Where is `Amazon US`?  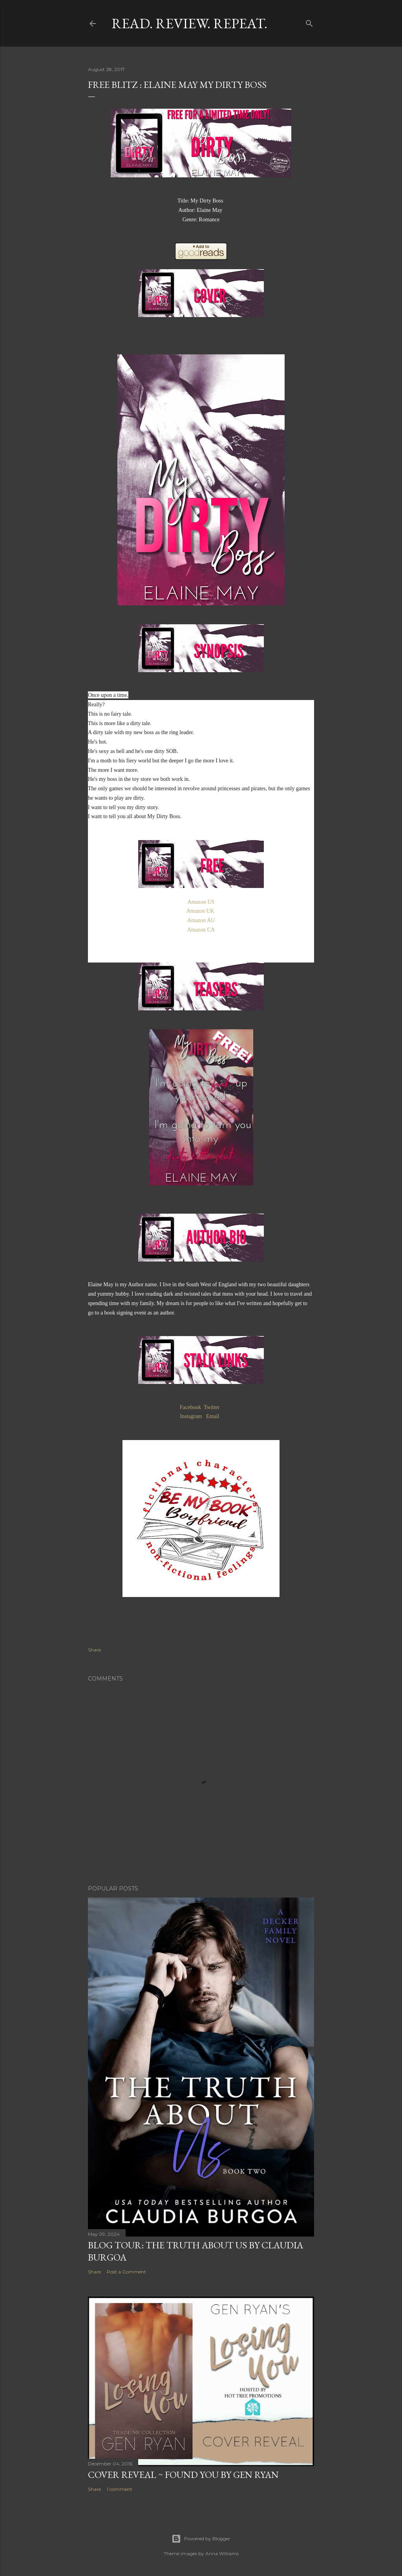 Amazon US is located at coordinates (201, 902).